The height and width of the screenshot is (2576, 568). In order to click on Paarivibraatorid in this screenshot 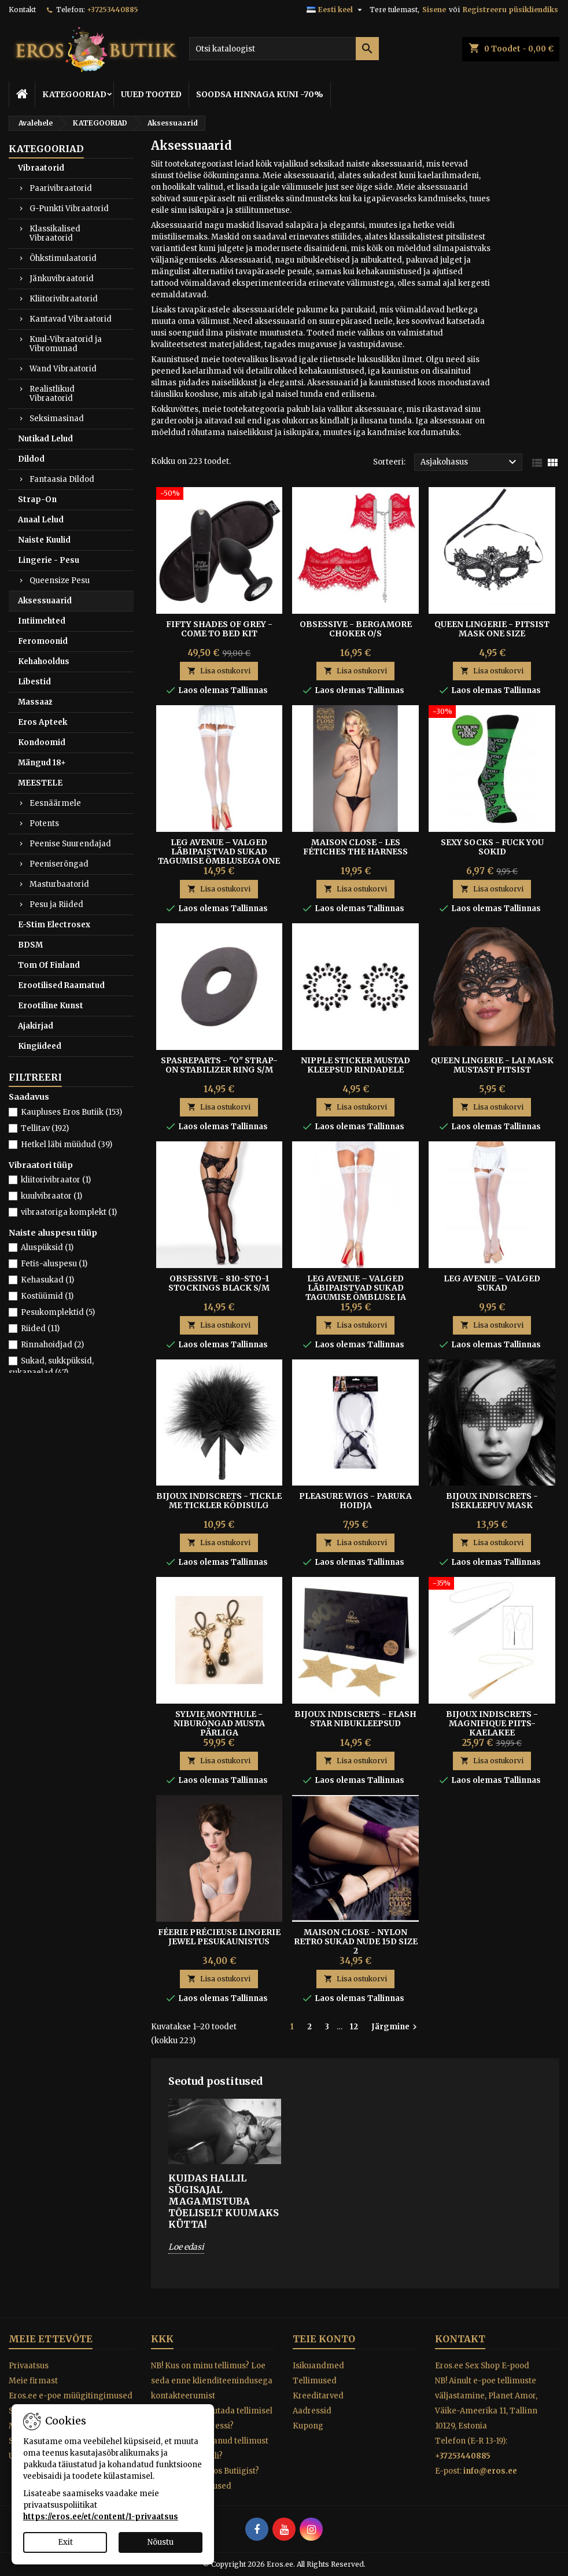, I will do `click(60, 188)`.